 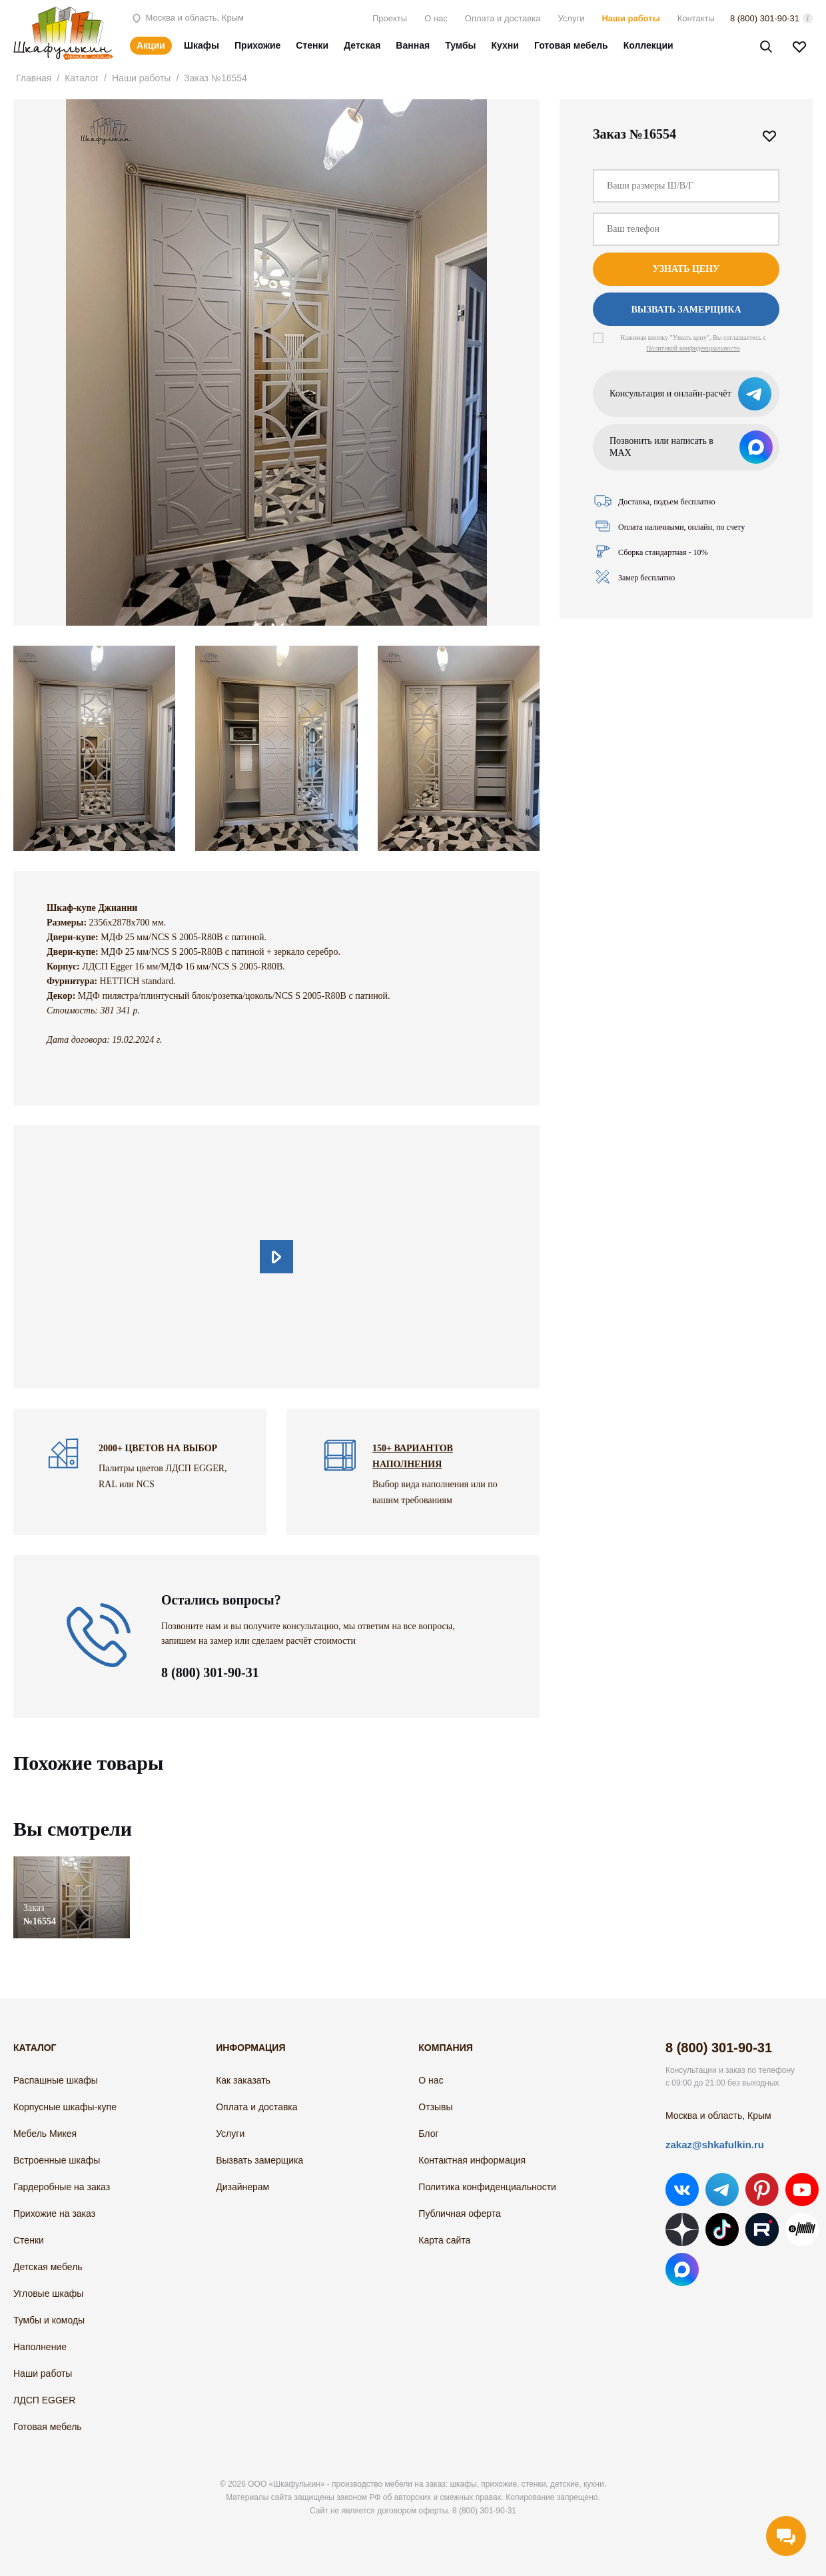 What do you see at coordinates (686, 269) in the screenshot?
I see `Узнать цену` at bounding box center [686, 269].